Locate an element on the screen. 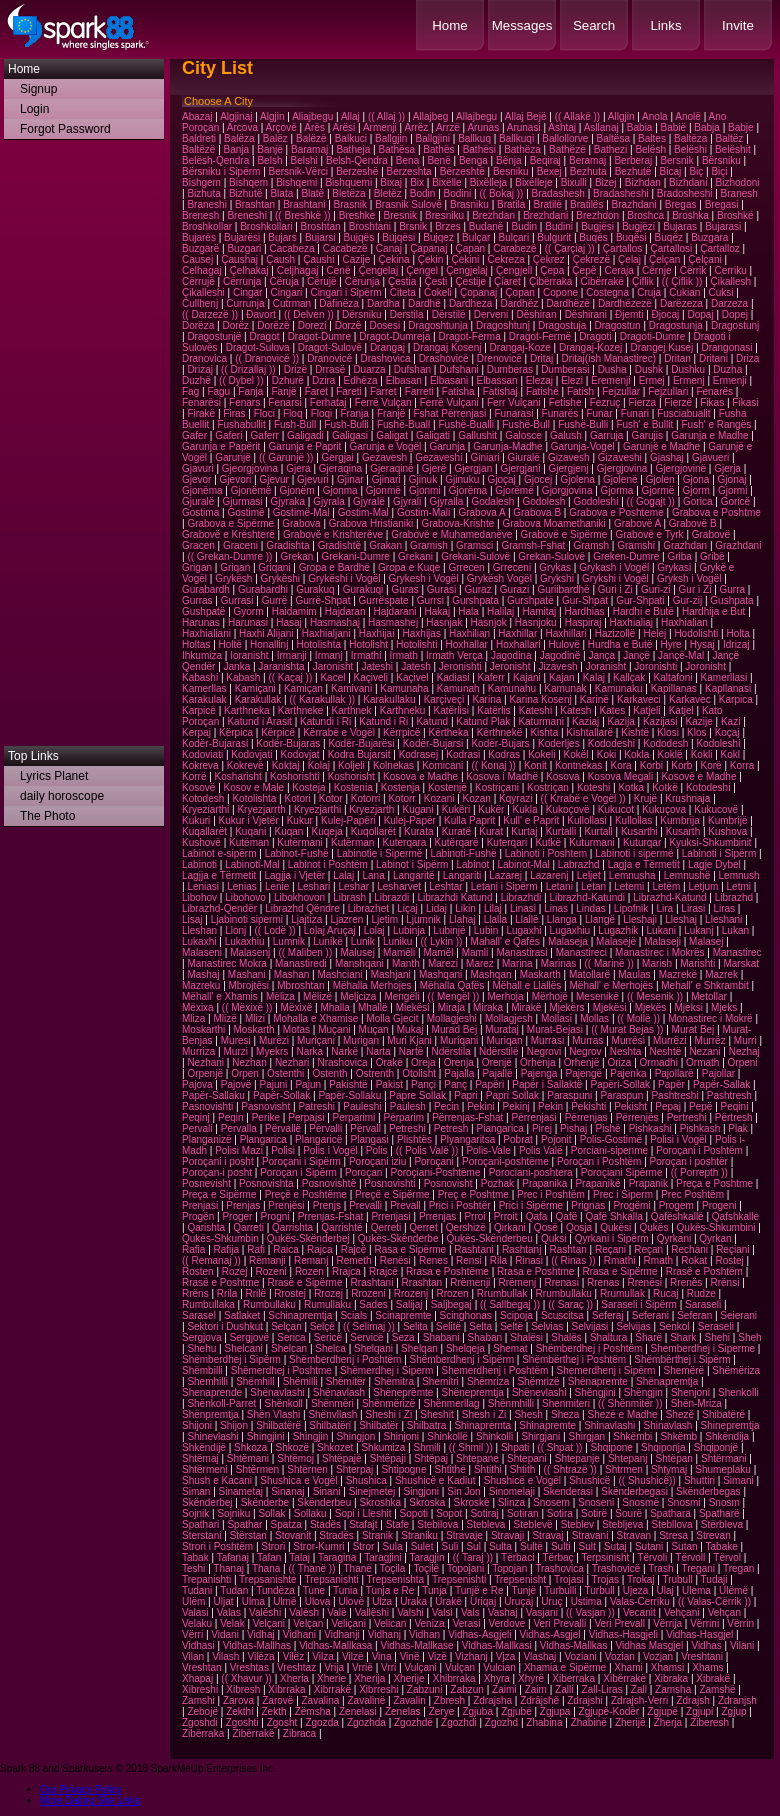  (( Mesenik )) is located at coordinates (655, 996).